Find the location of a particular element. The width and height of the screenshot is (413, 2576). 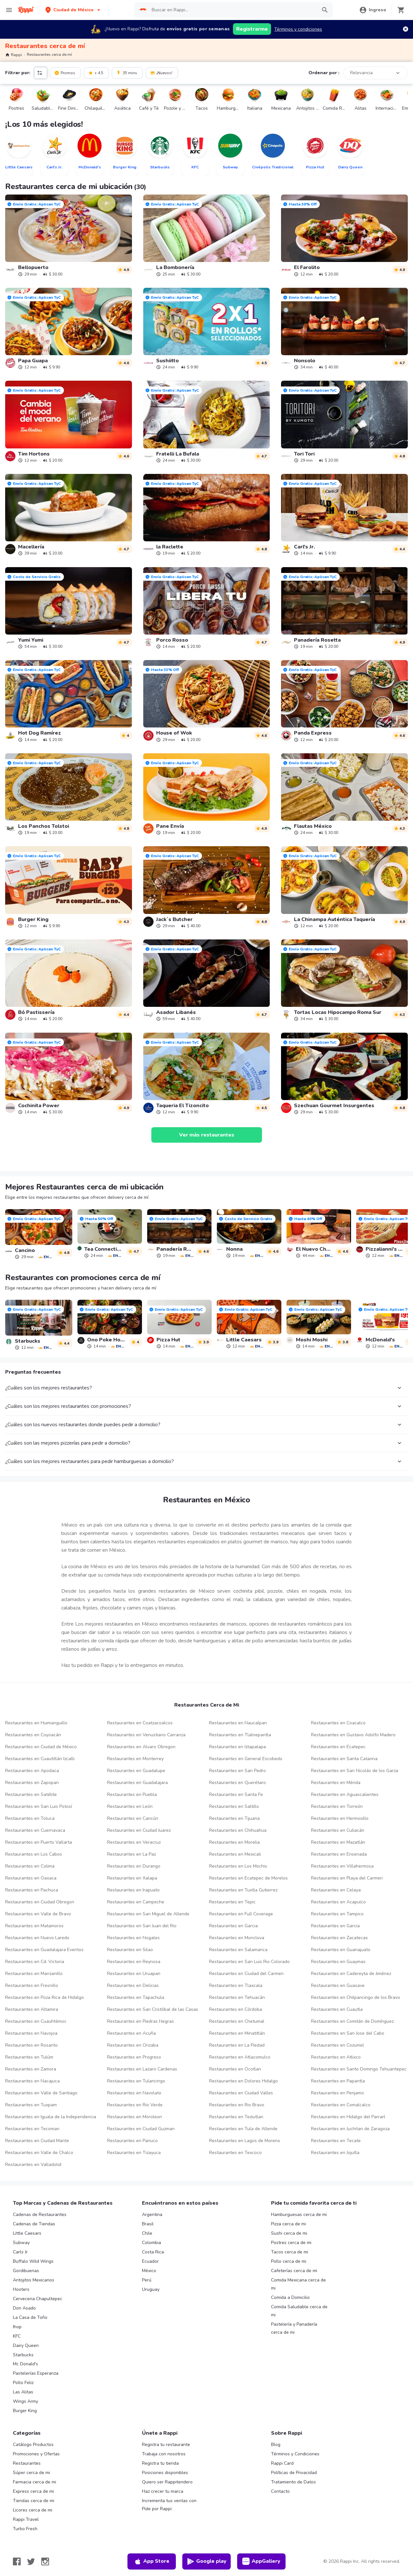

La Casa de Toño is located at coordinates (30, 2317).